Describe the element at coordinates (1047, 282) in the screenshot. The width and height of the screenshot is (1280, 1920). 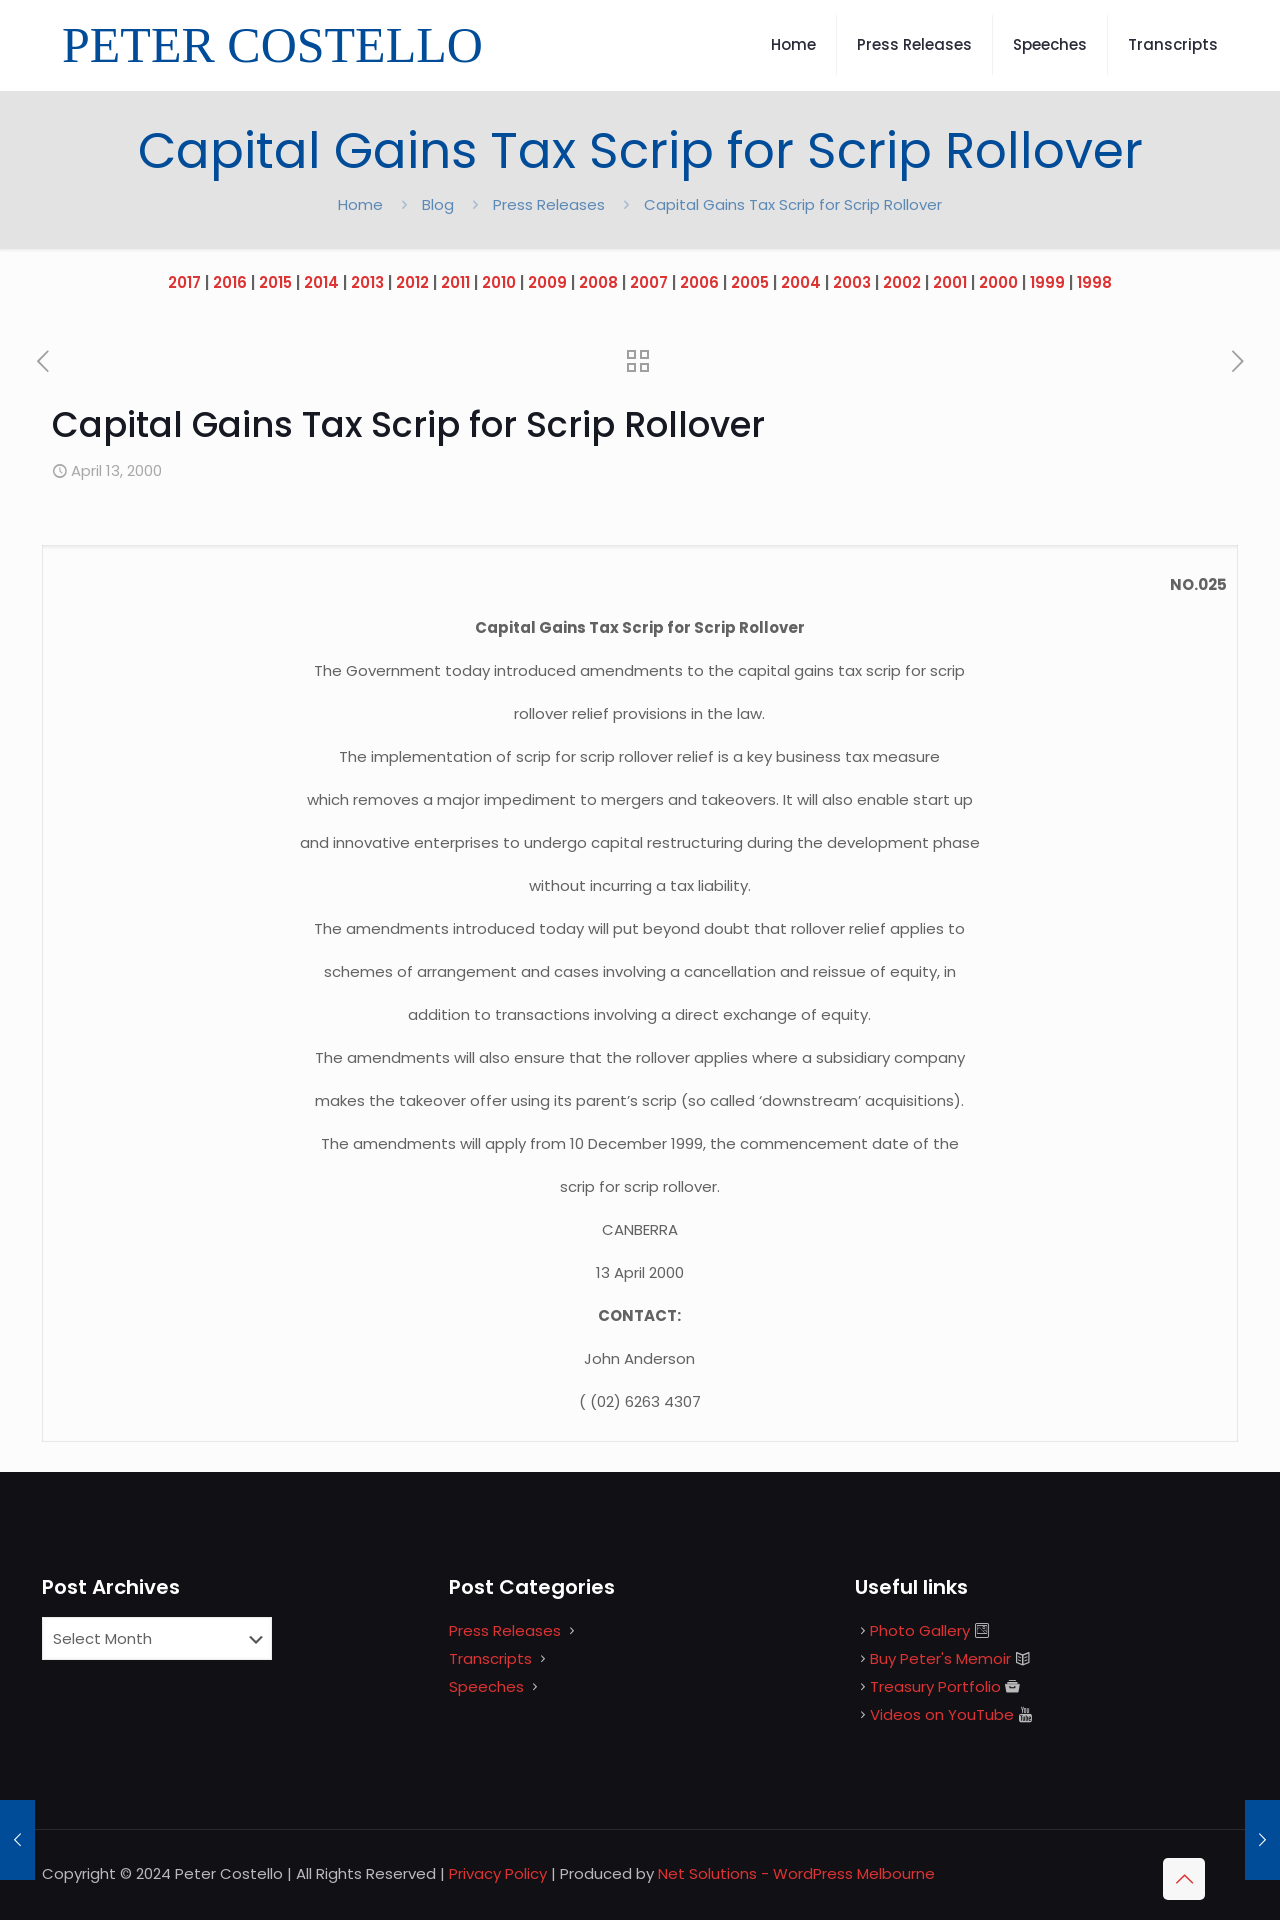
I see `1999` at that location.